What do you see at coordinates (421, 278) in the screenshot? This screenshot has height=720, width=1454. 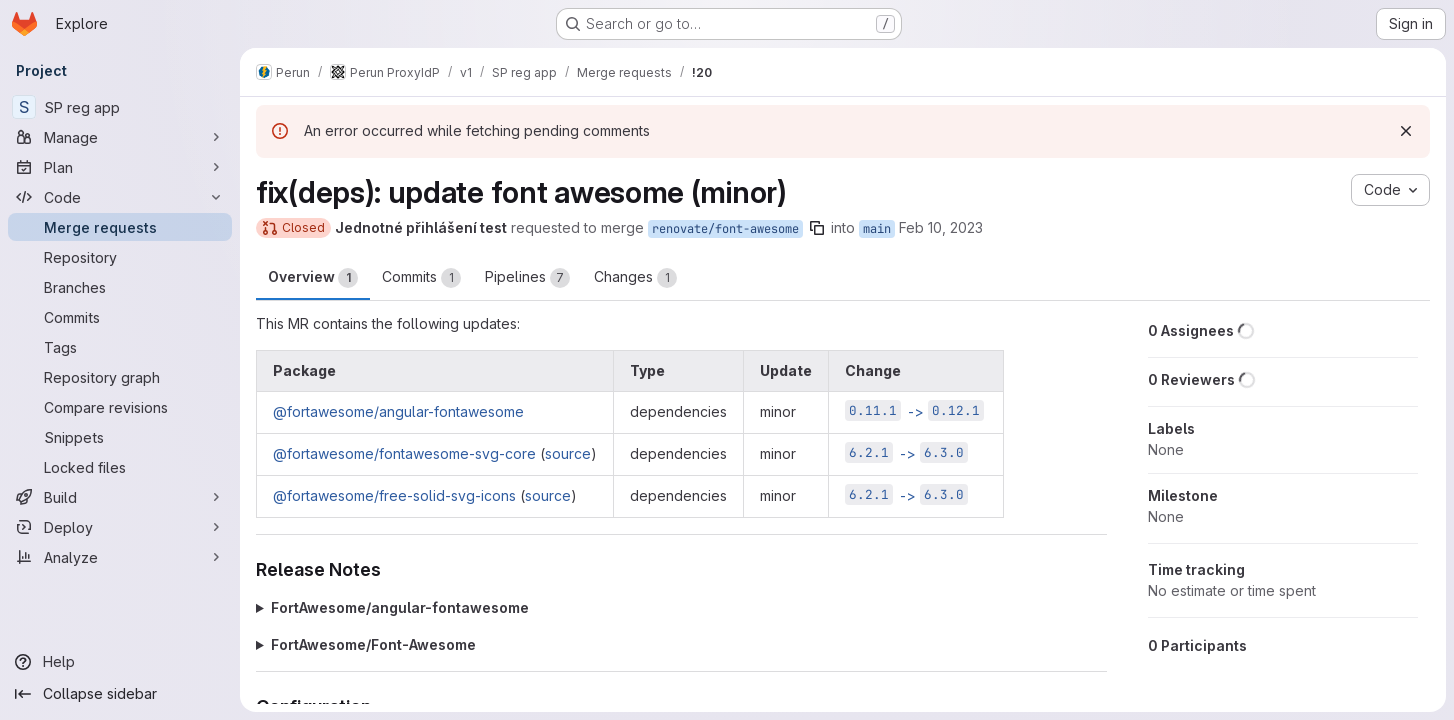 I see `Commits` at bounding box center [421, 278].